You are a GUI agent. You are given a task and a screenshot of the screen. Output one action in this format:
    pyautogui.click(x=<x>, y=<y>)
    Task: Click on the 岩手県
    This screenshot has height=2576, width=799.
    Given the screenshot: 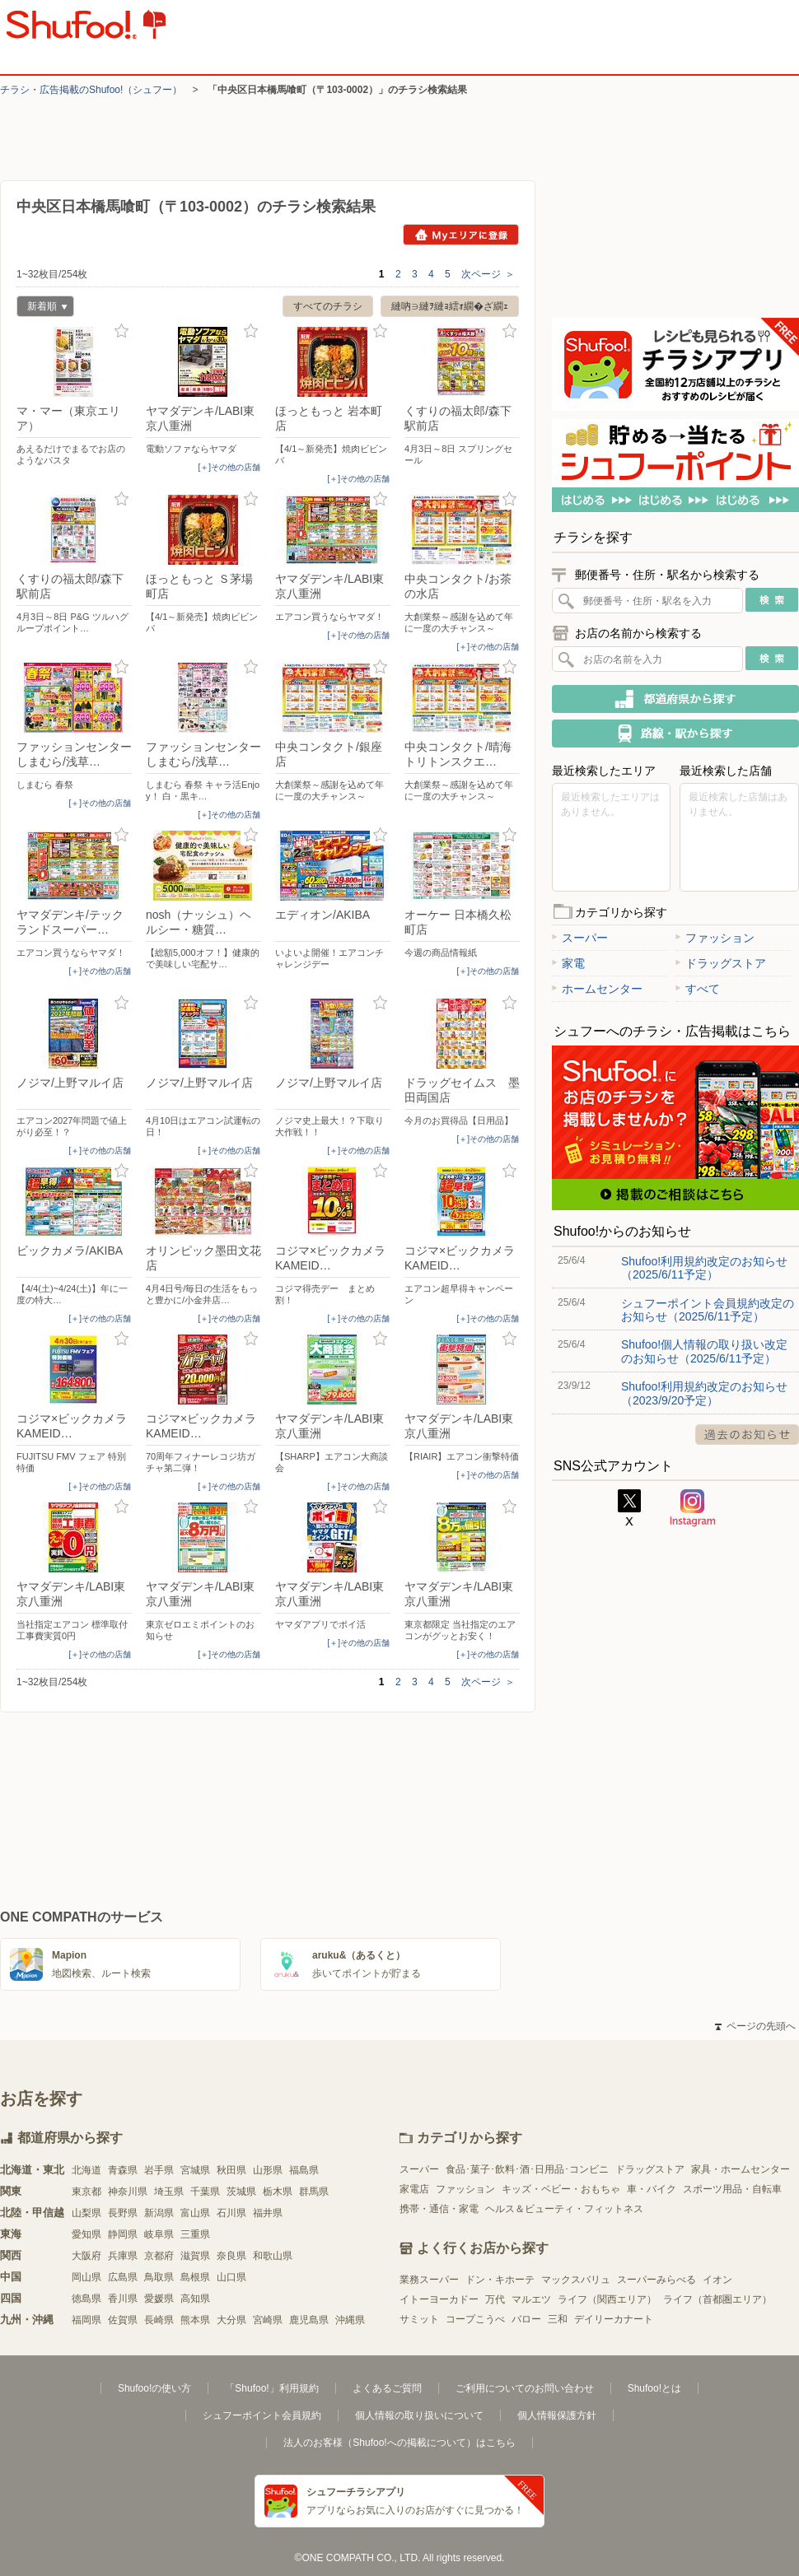 What is the action you would take?
    pyautogui.click(x=159, y=2170)
    